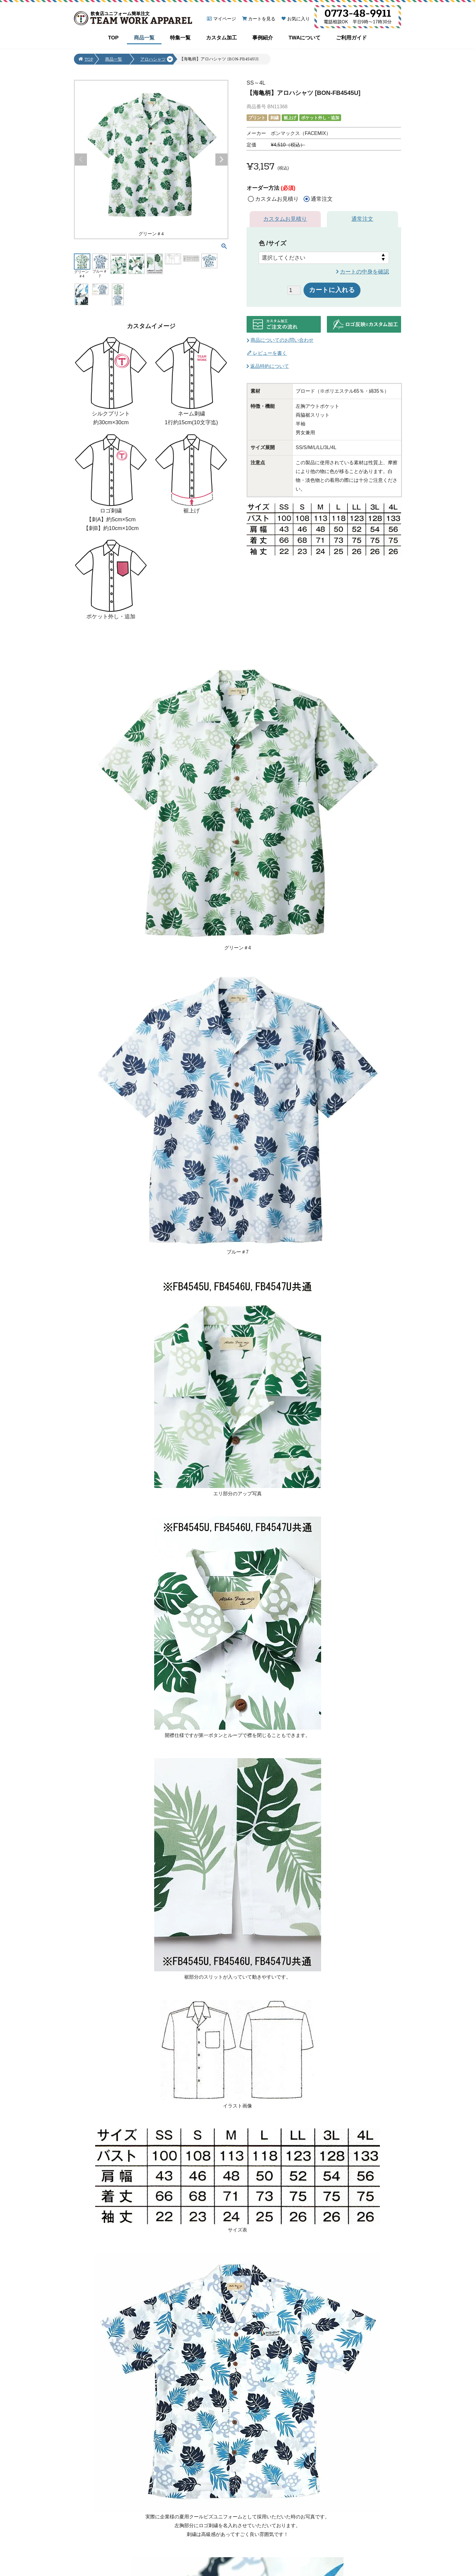 This screenshot has height=2576, width=475. What do you see at coordinates (180, 38) in the screenshot?
I see `特集一覧` at bounding box center [180, 38].